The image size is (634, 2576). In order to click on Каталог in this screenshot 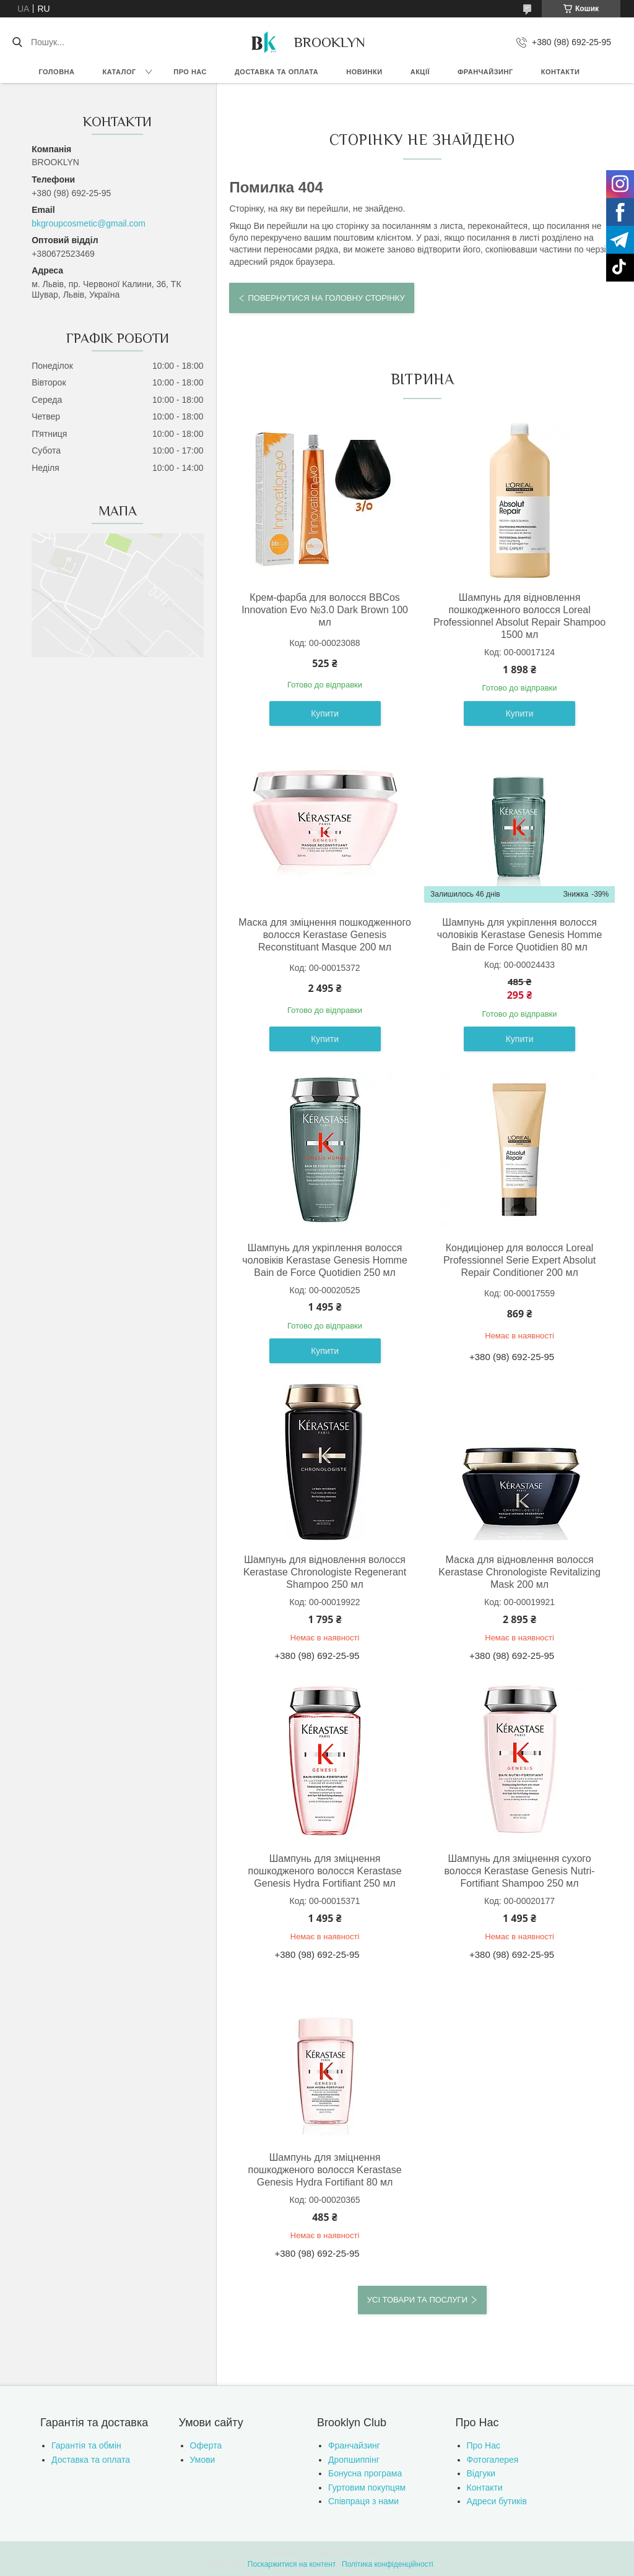, I will do `click(119, 71)`.